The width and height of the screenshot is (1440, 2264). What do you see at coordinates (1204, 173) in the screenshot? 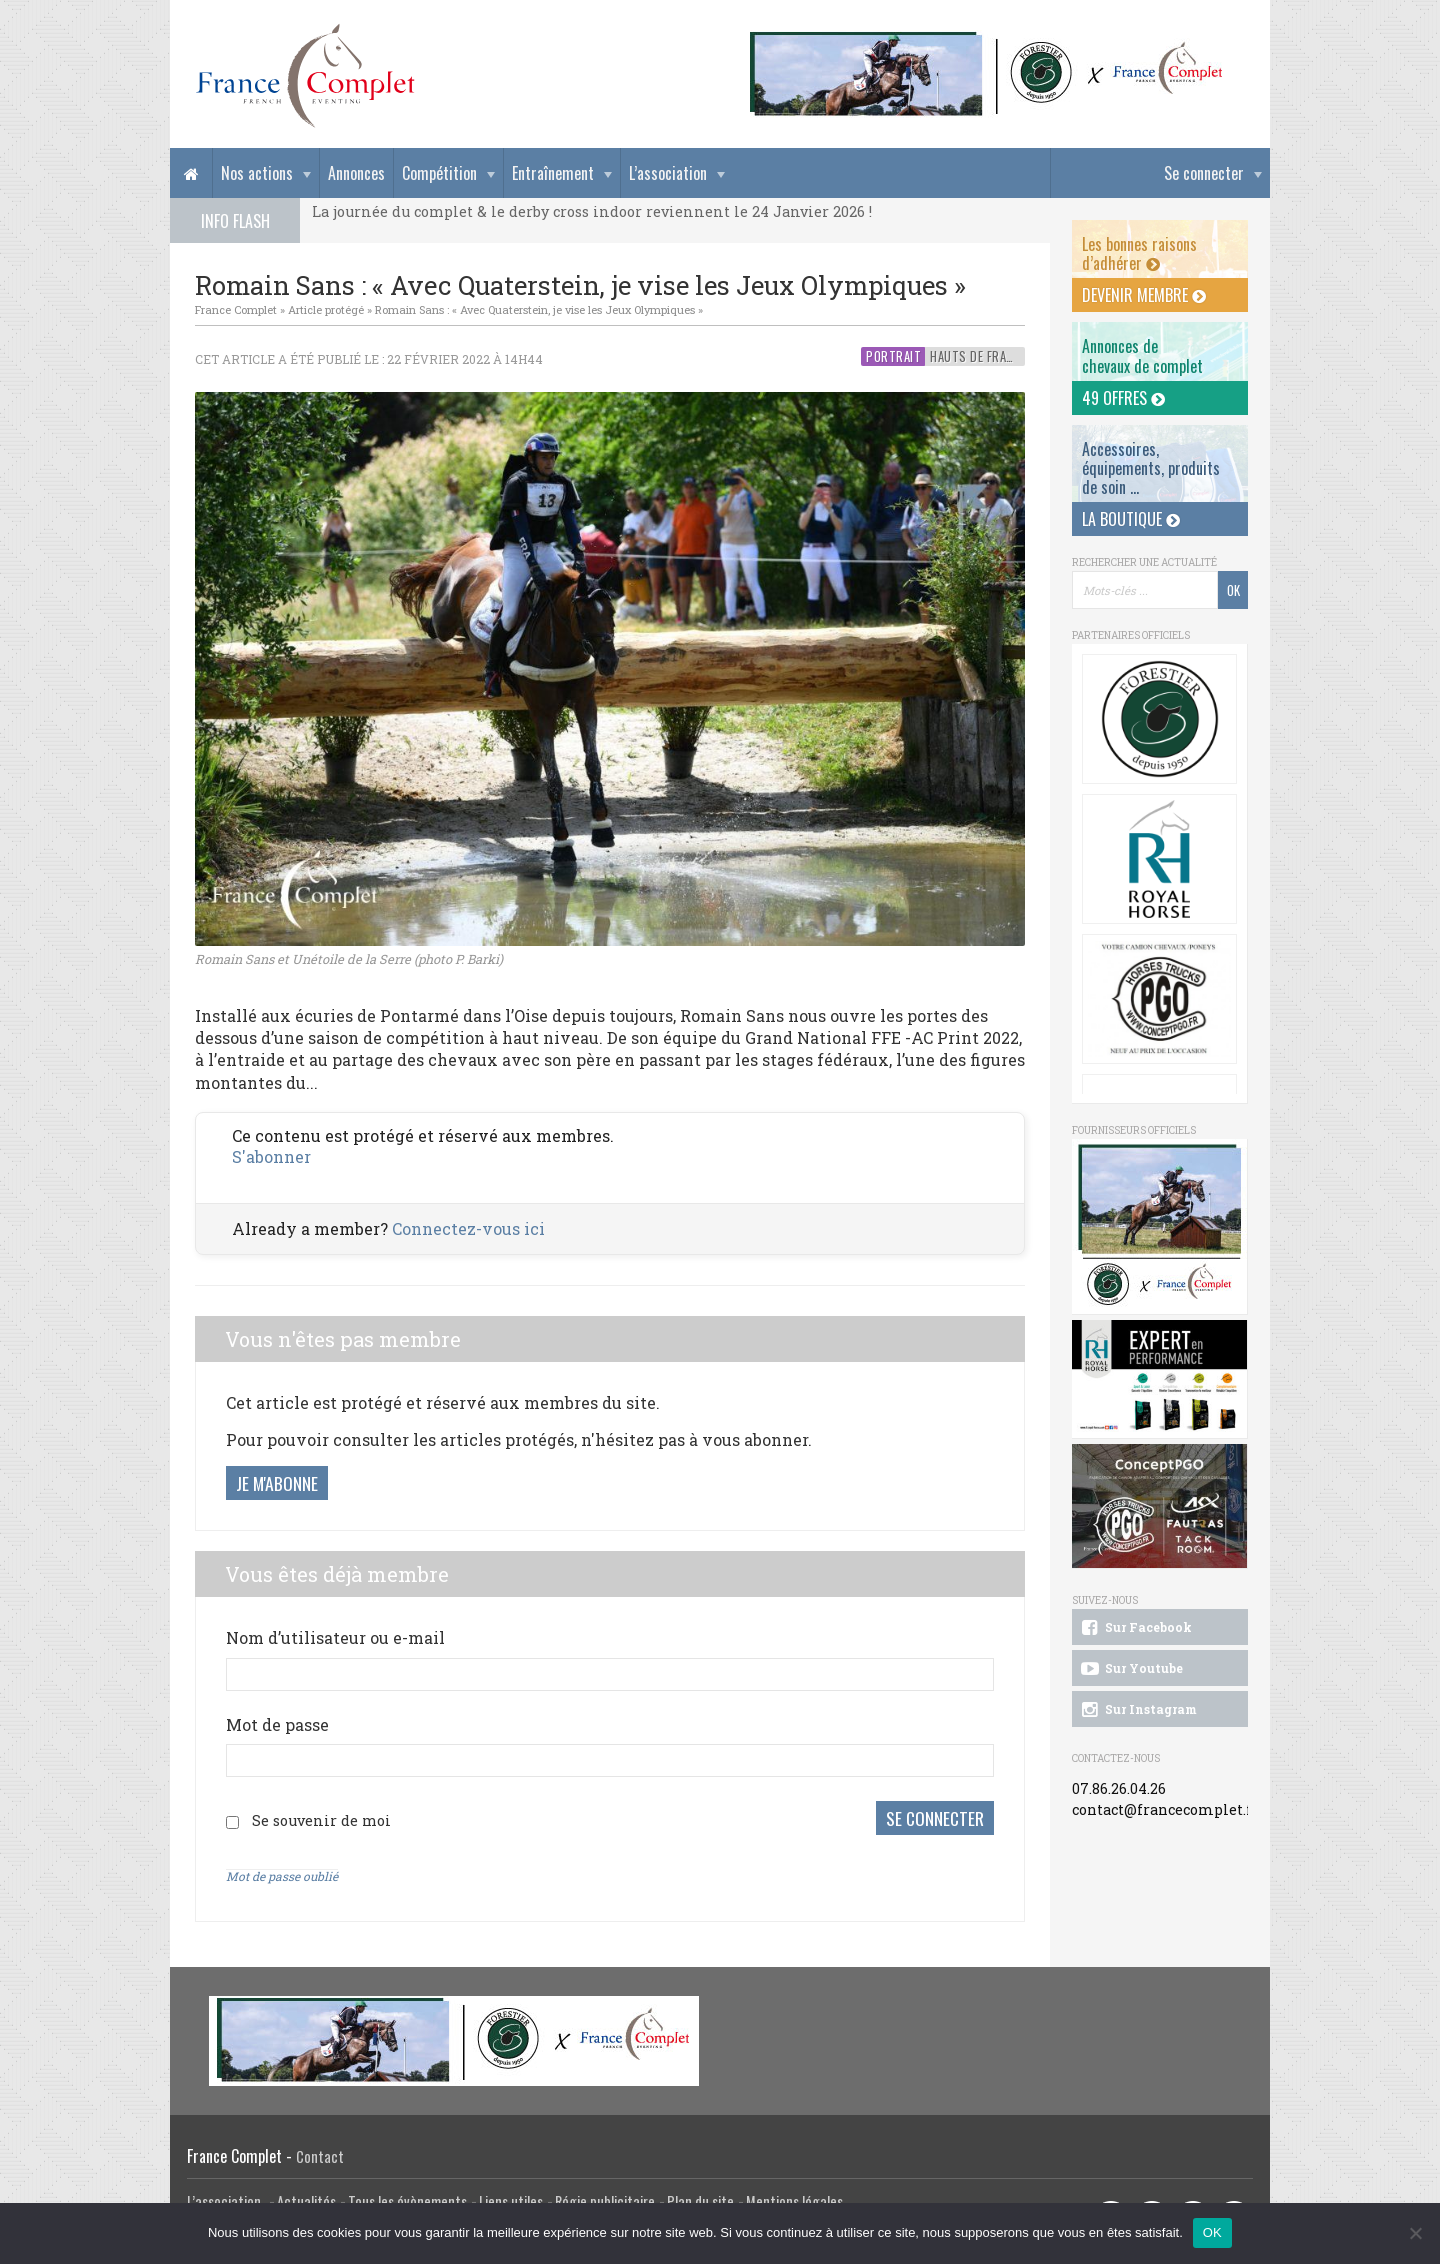
I see `Se connecter` at bounding box center [1204, 173].